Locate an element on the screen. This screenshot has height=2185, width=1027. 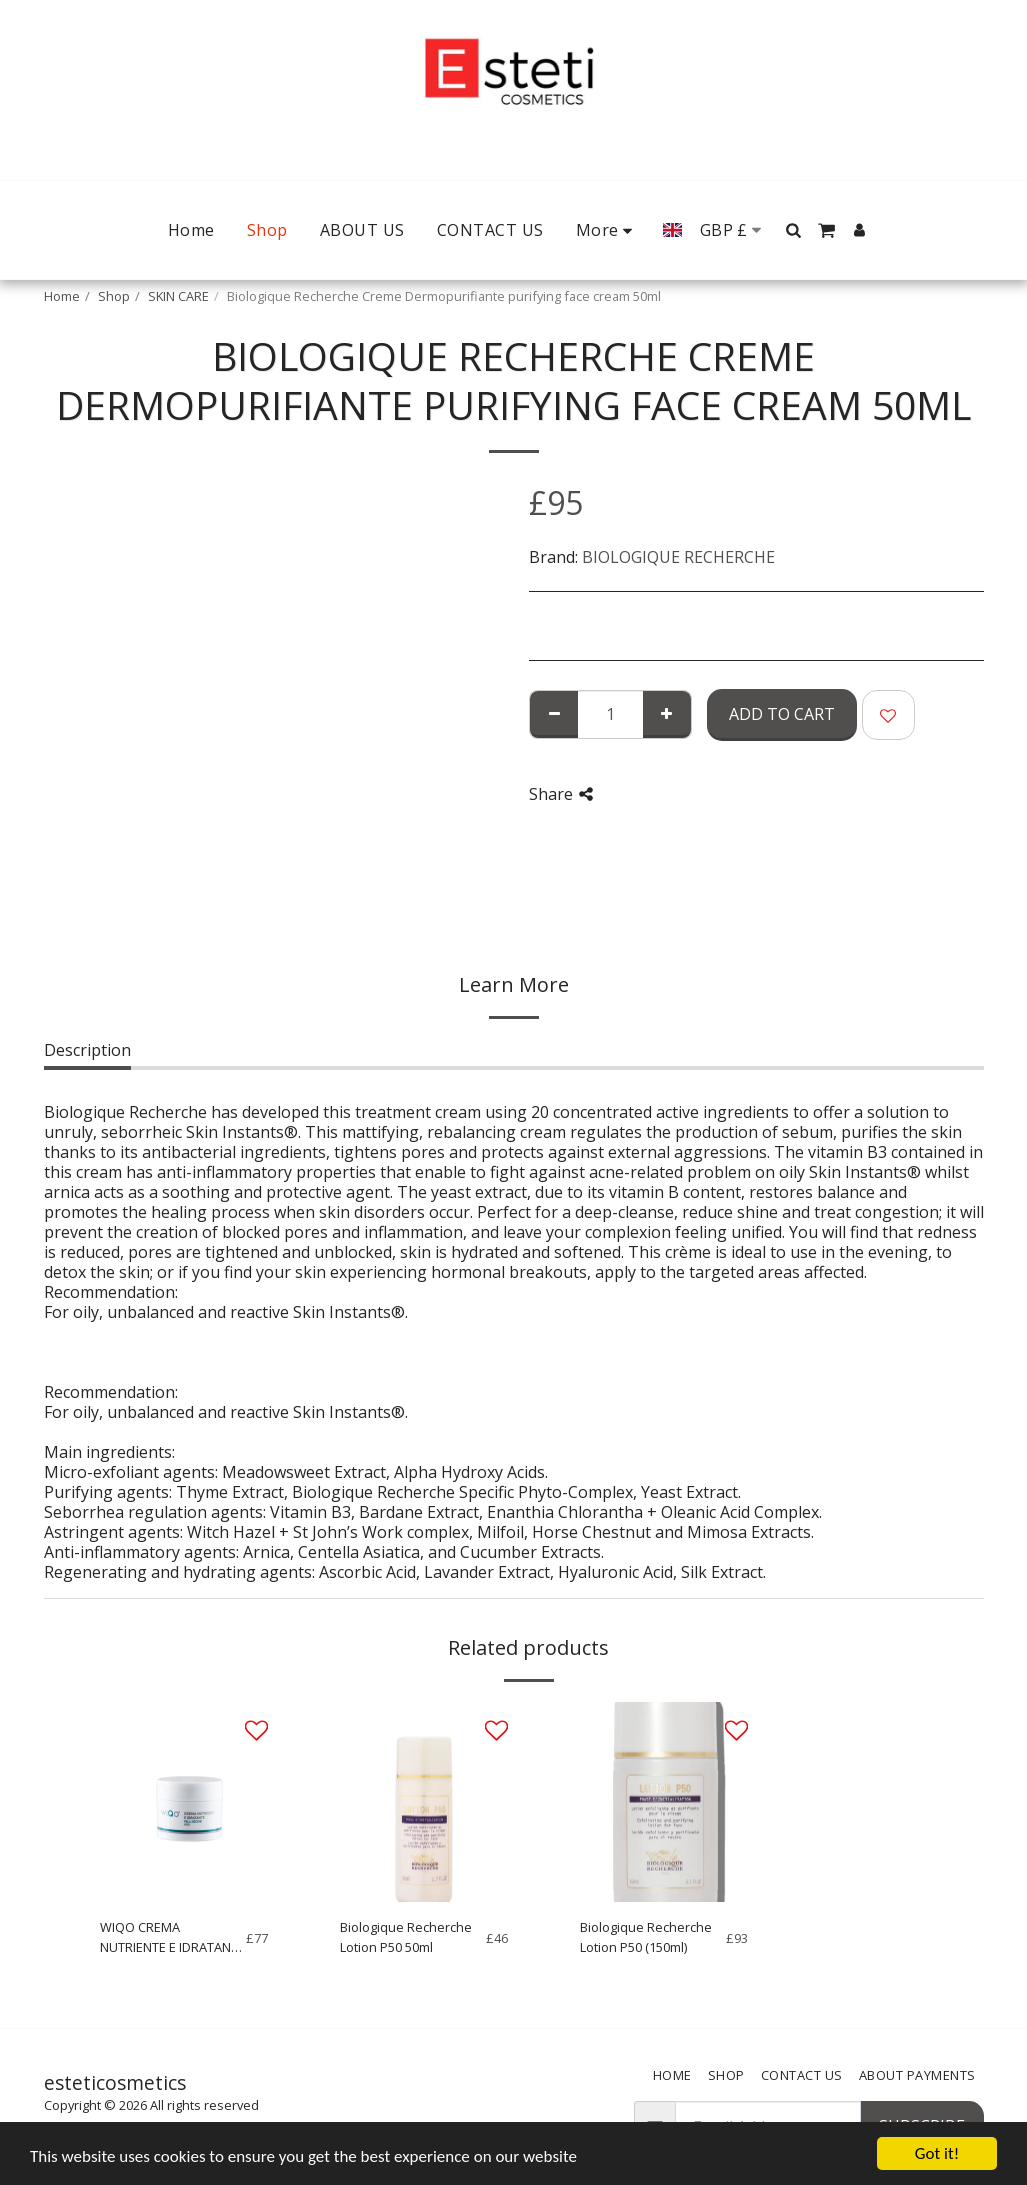
BIOLOGIQUE RECHERCHE is located at coordinates (678, 557).